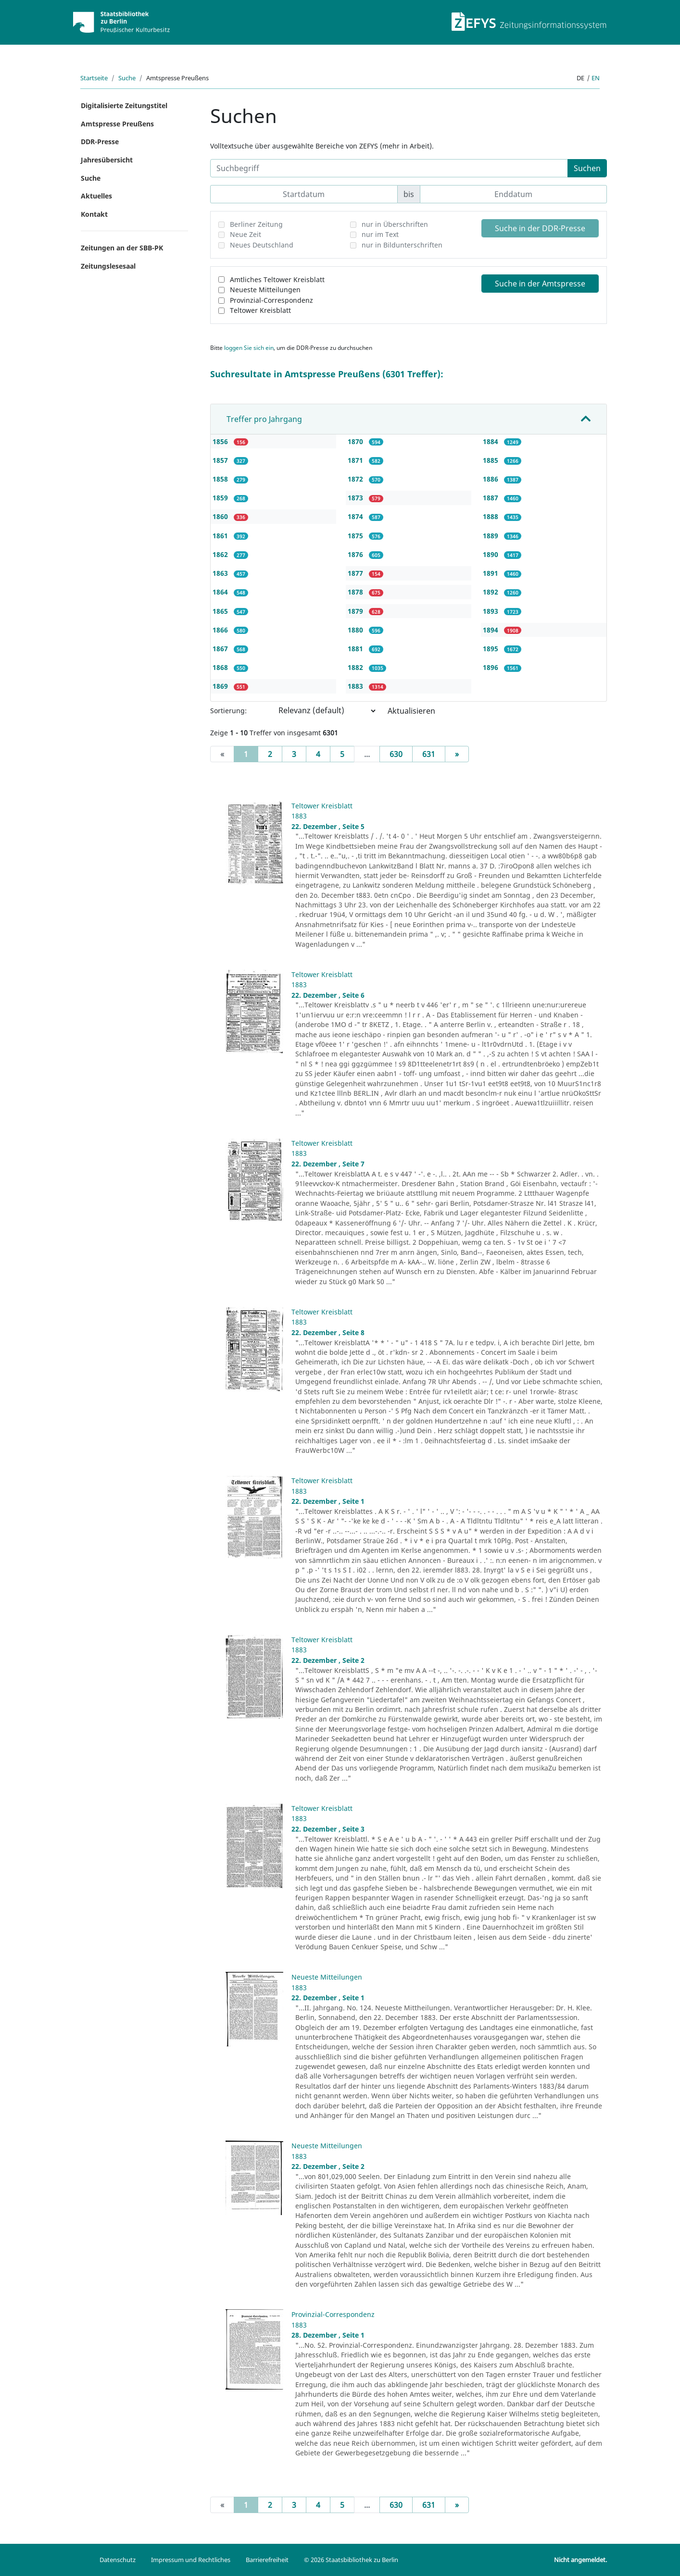 The width and height of the screenshot is (680, 2576). I want to click on Nicht angemeldet., so click(580, 2559).